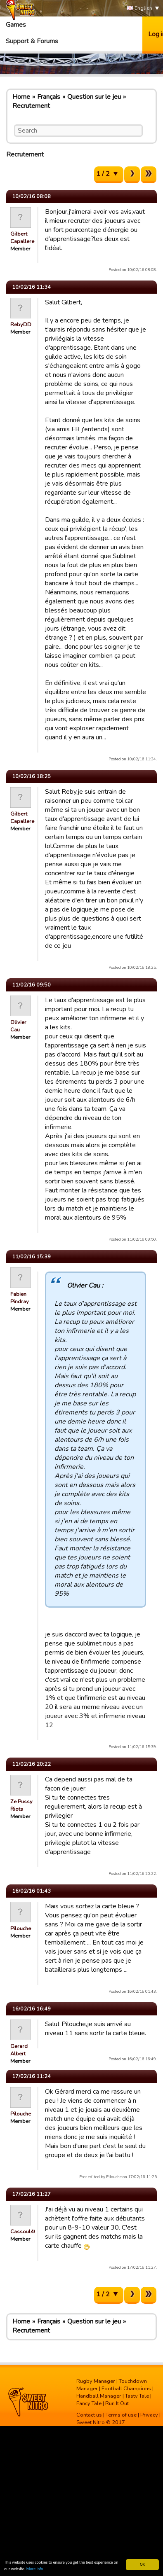 This screenshot has width=163, height=2576. I want to click on Fabien Pindray, so click(19, 1297).